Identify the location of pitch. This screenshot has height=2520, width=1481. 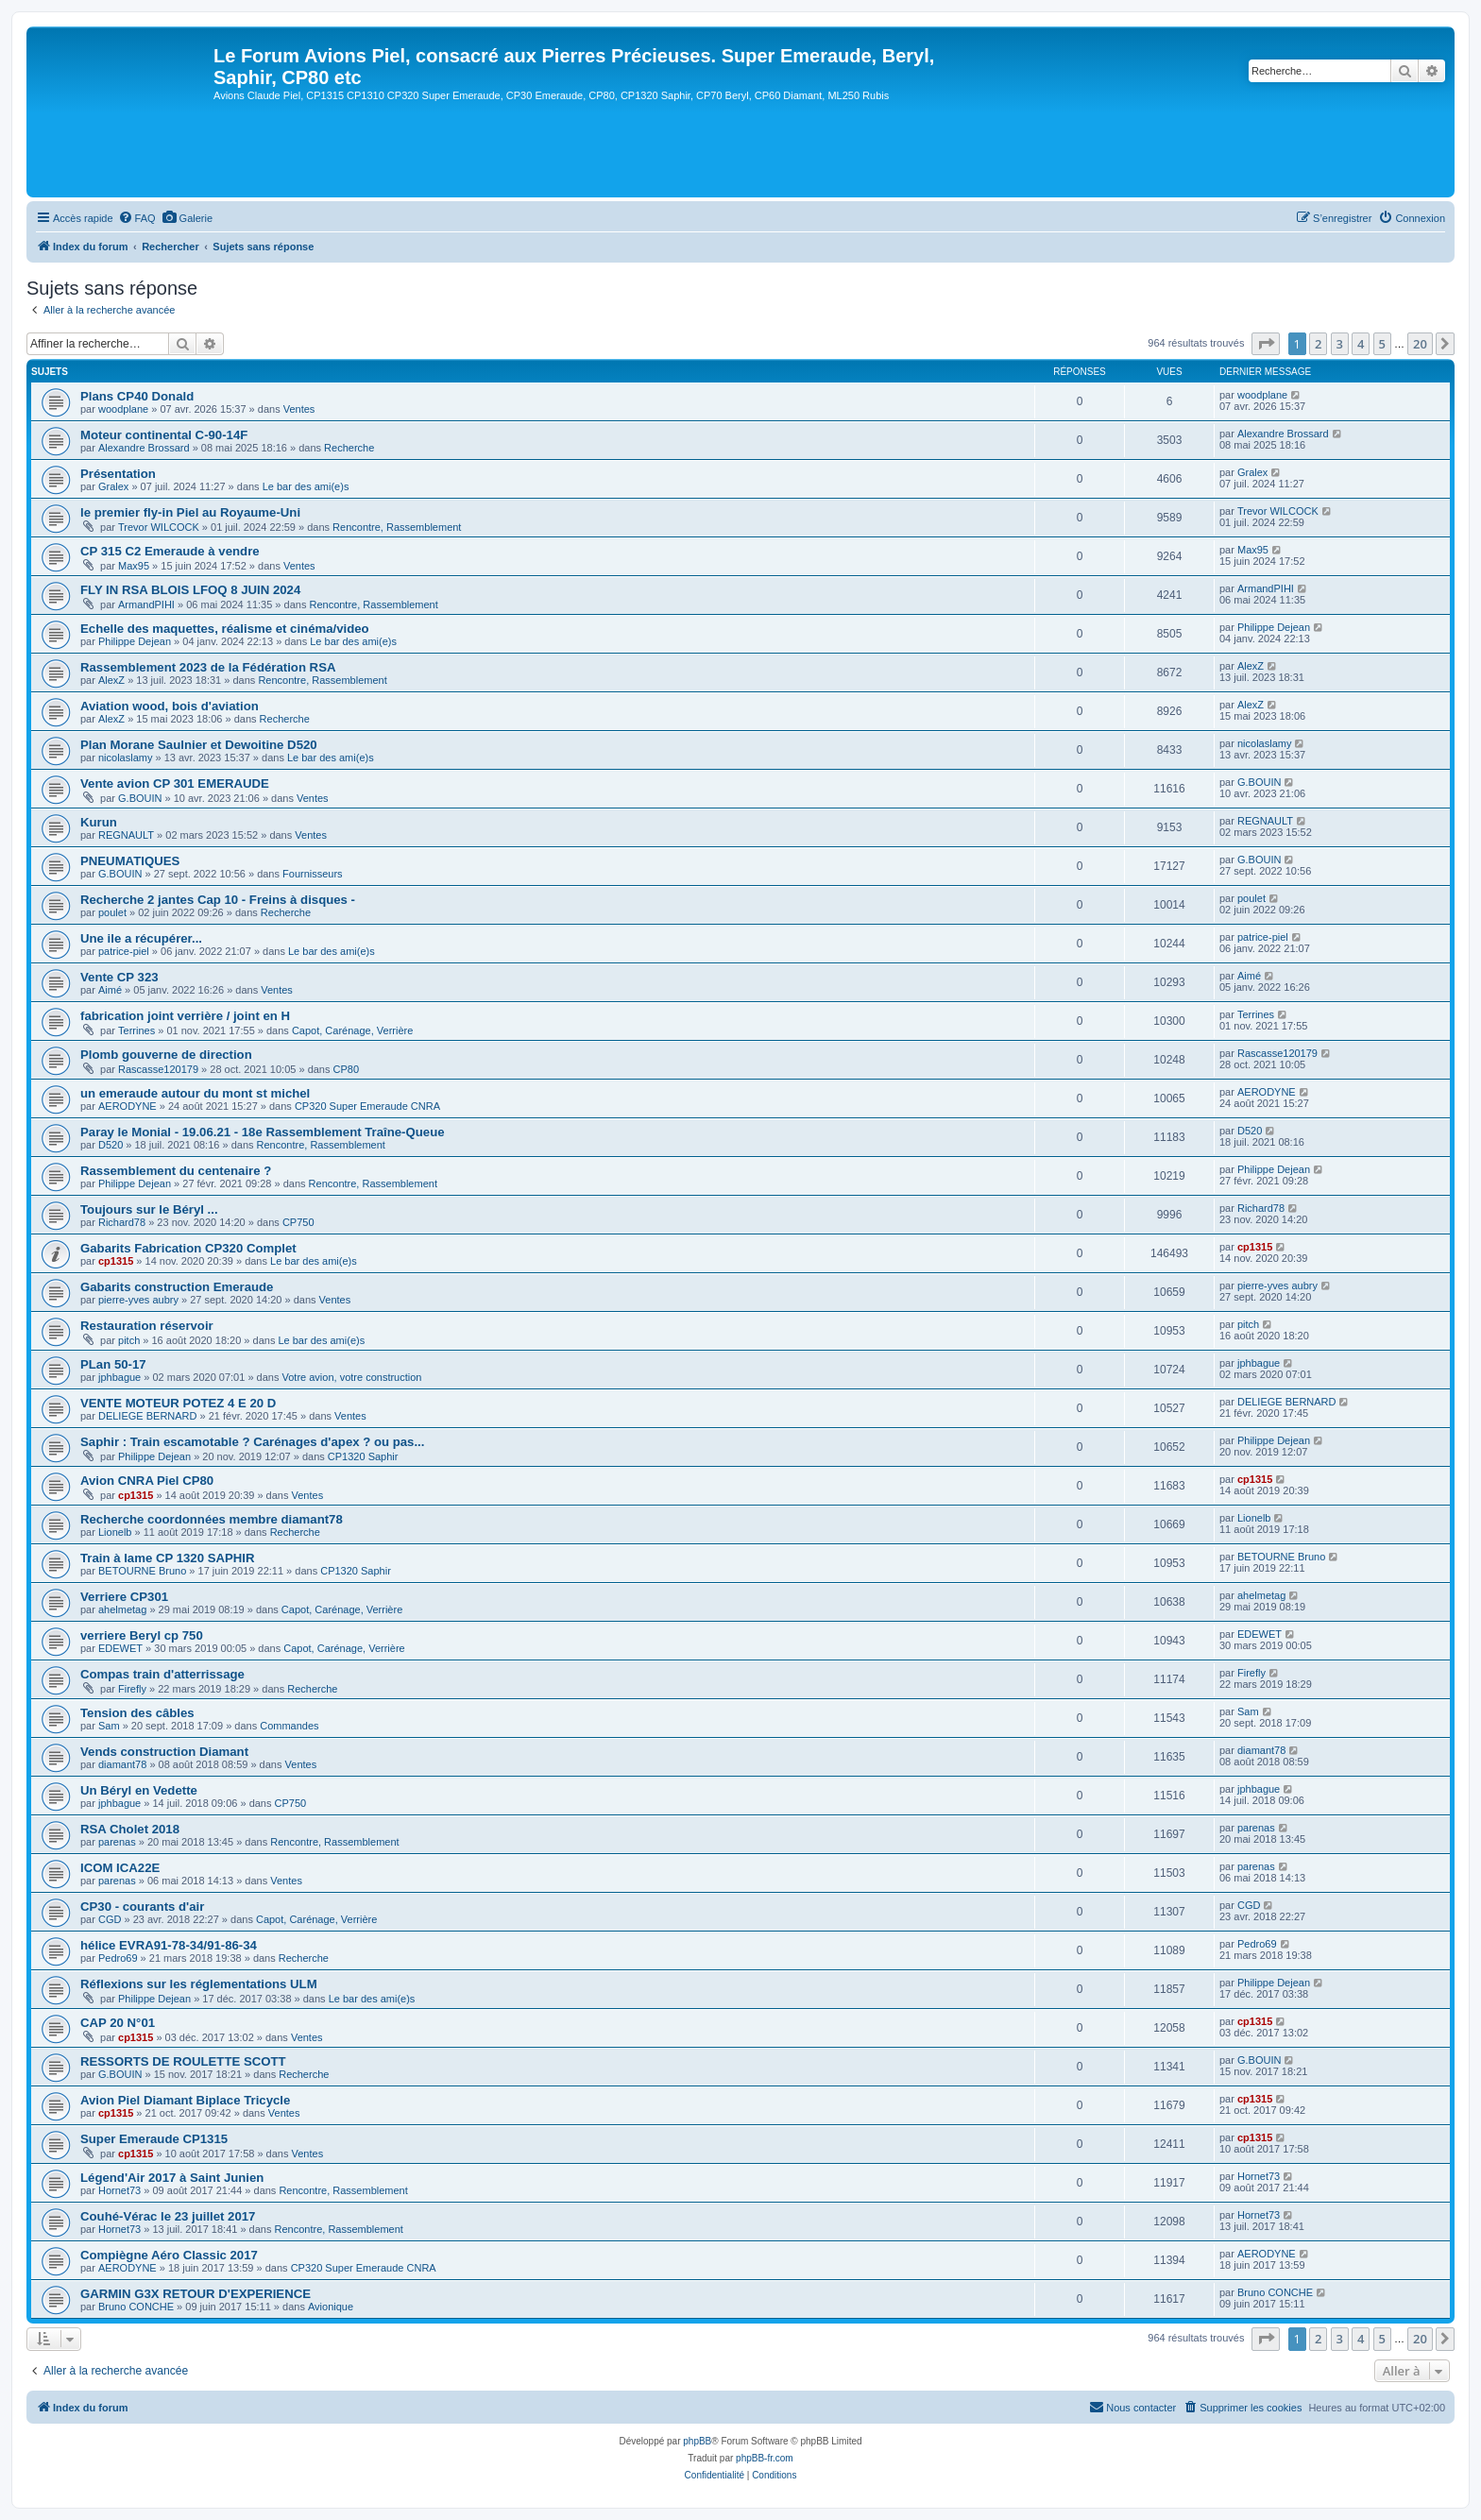
(129, 1340).